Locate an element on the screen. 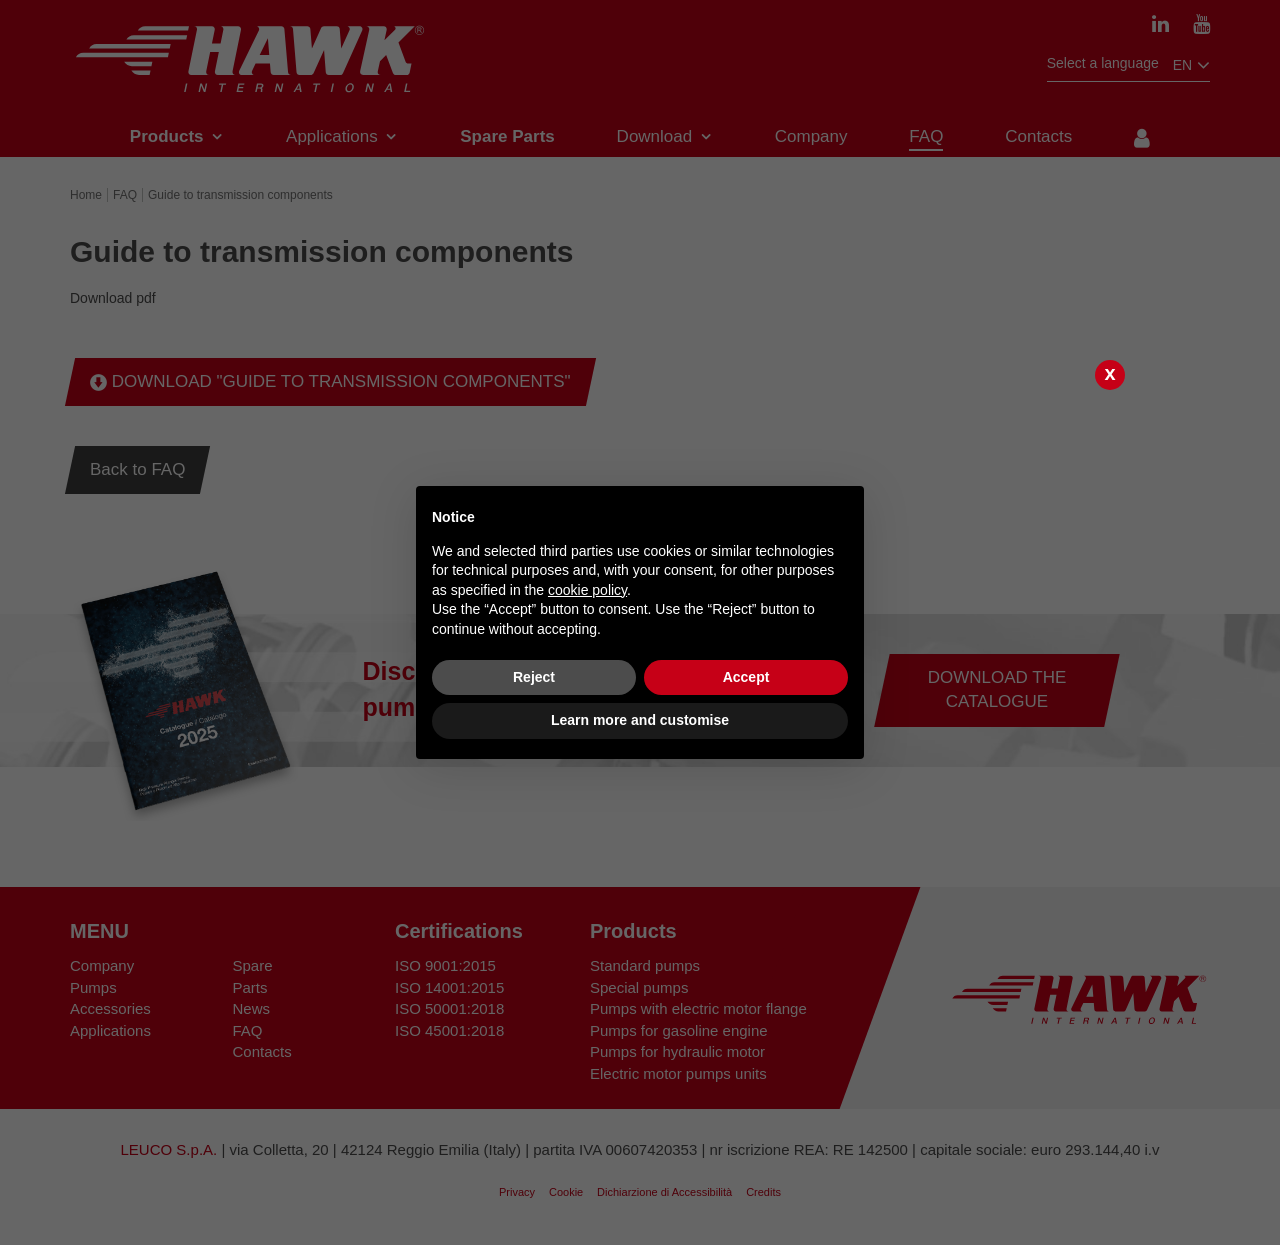 The width and height of the screenshot is (1280, 1245). Accept [button] is located at coordinates (746, 677).